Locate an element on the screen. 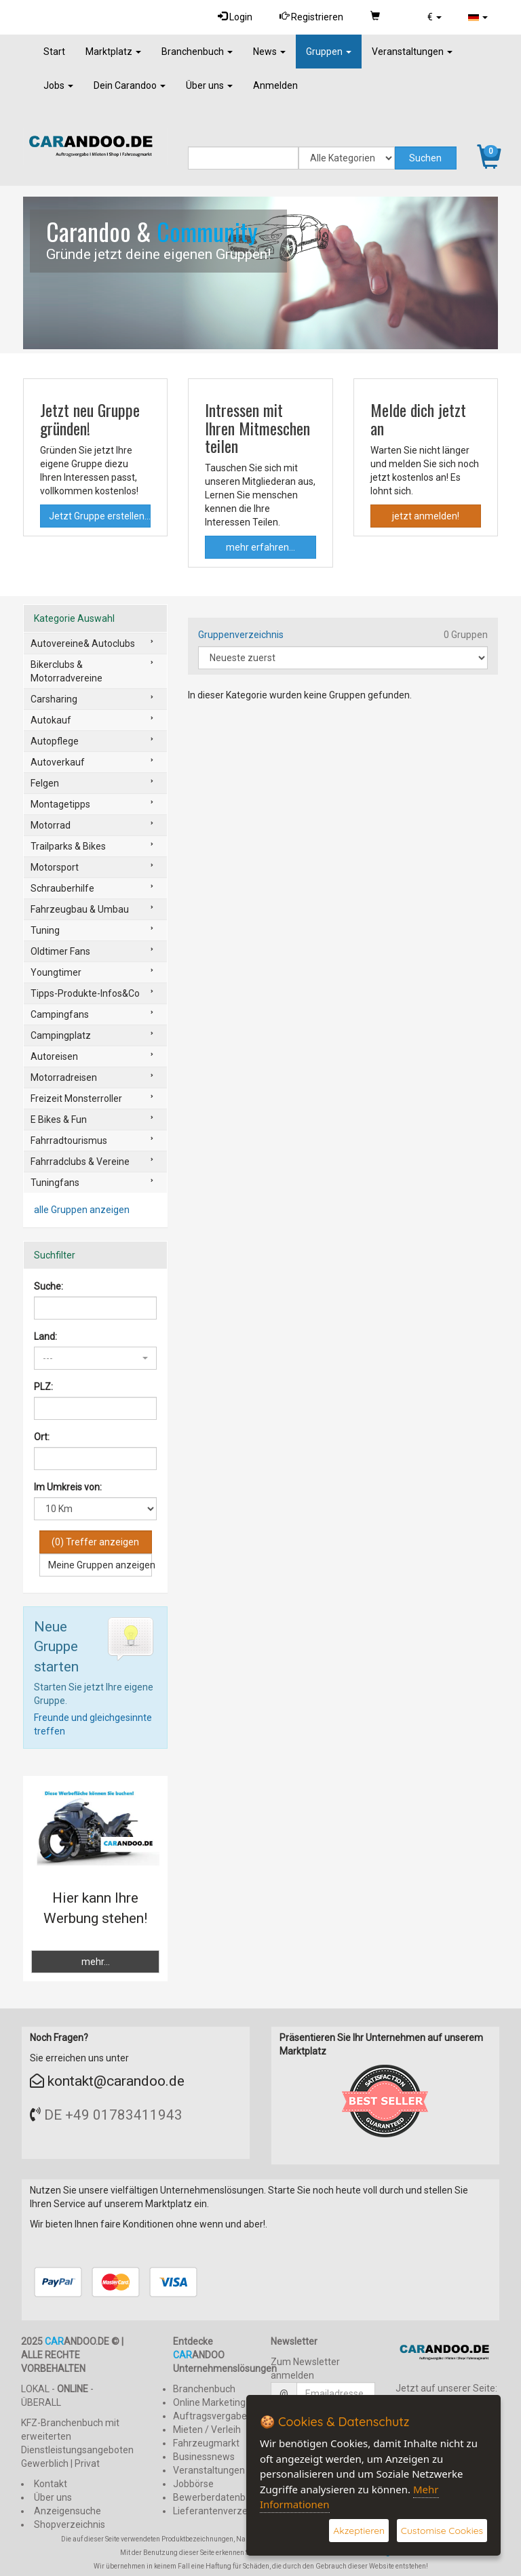 Image resolution: width=521 pixels, height=2576 pixels. Fahrradtourismus is located at coordinates (69, 1140).